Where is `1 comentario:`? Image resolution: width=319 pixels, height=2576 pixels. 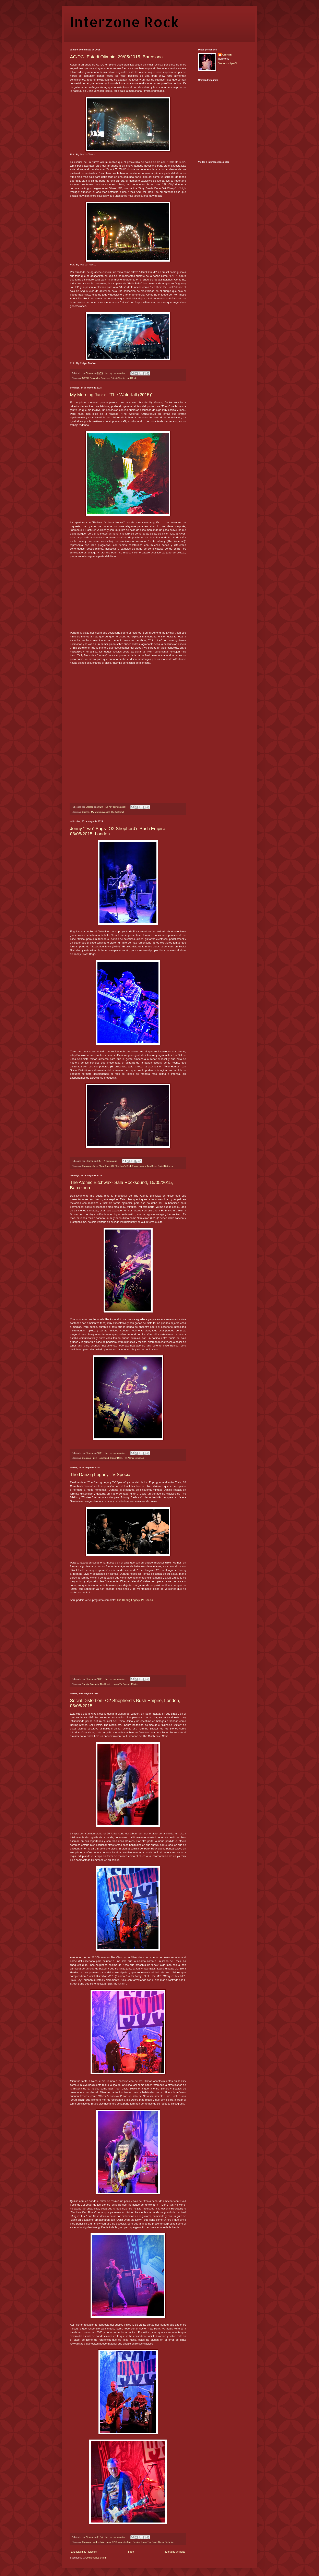 1 comentario: is located at coordinates (111, 1161).